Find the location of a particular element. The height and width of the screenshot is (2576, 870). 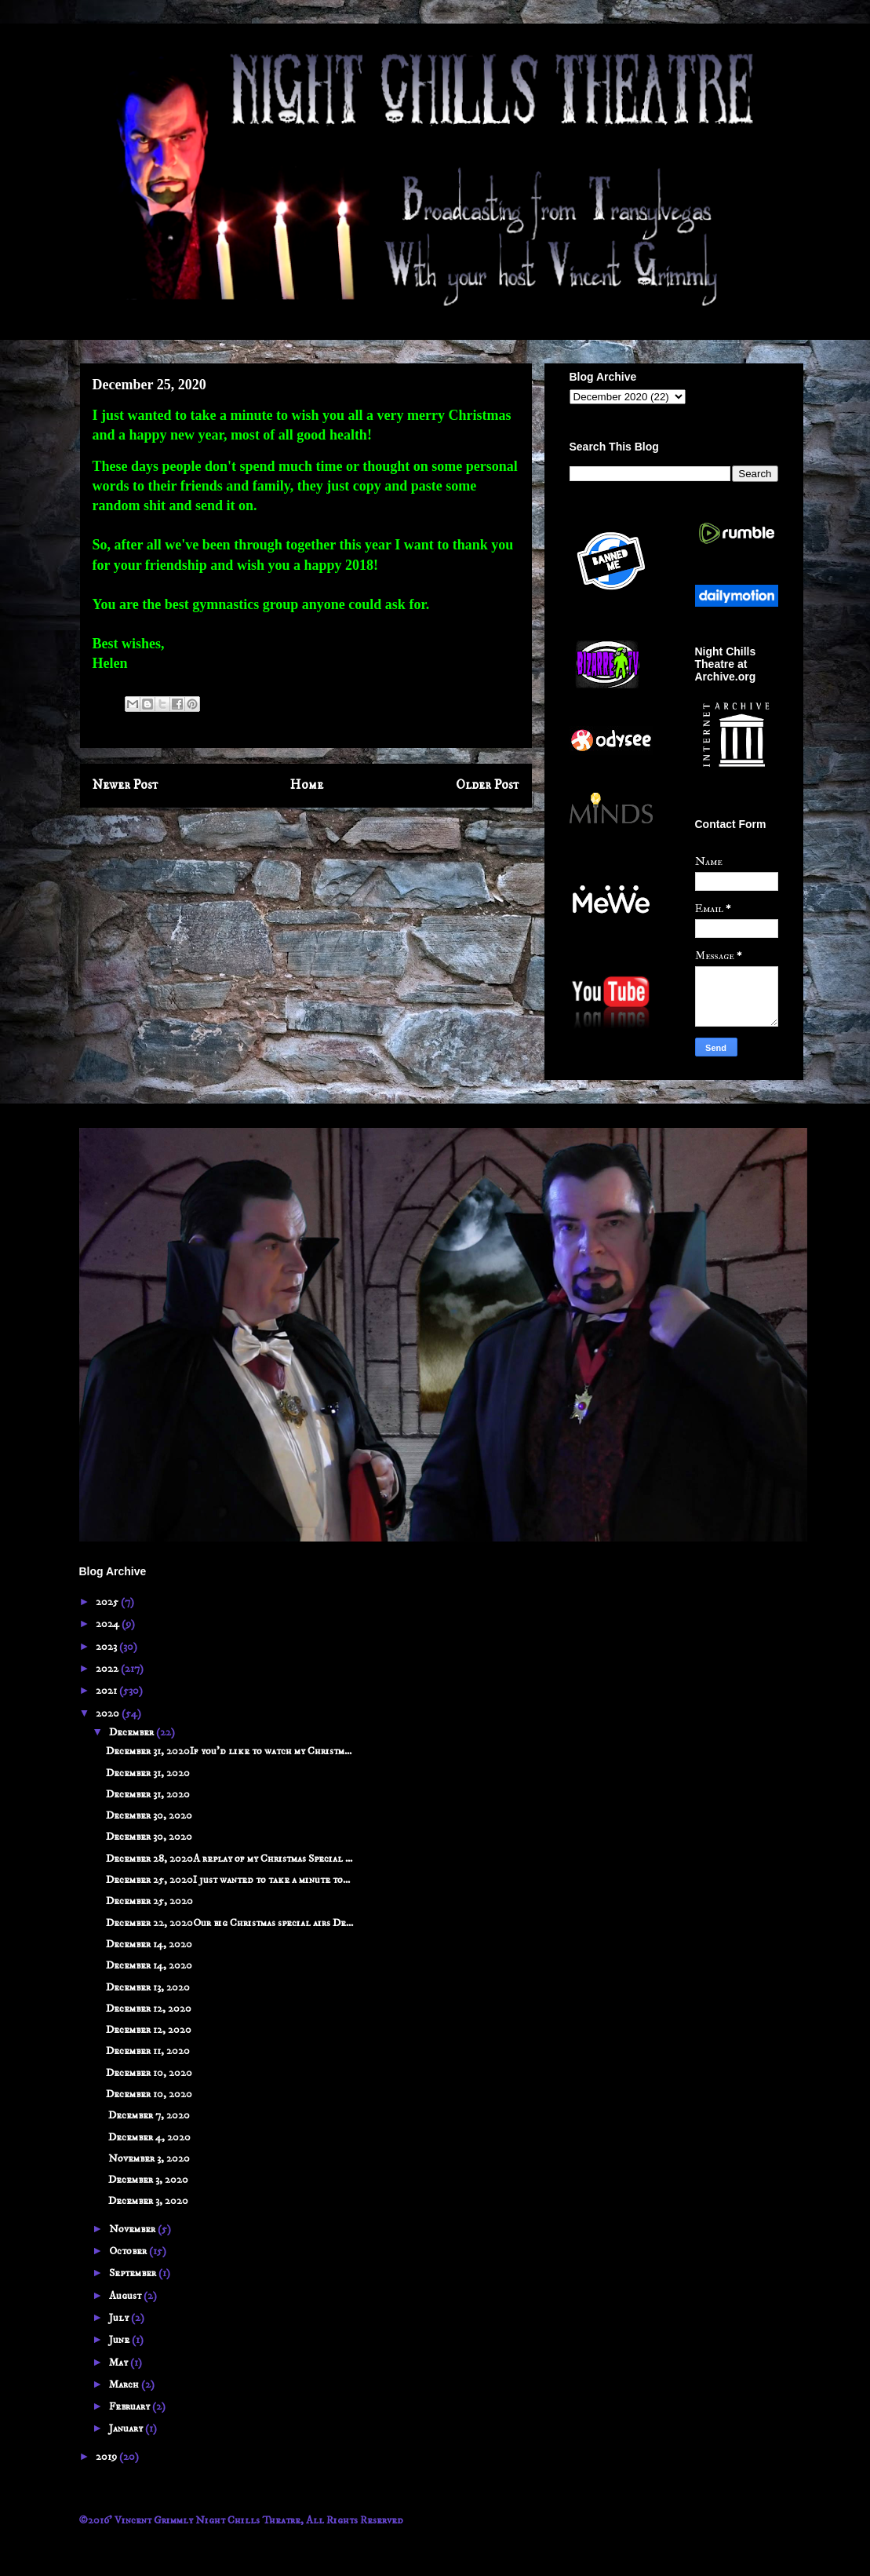

December 14, 2020 is located at coordinates (149, 1944).